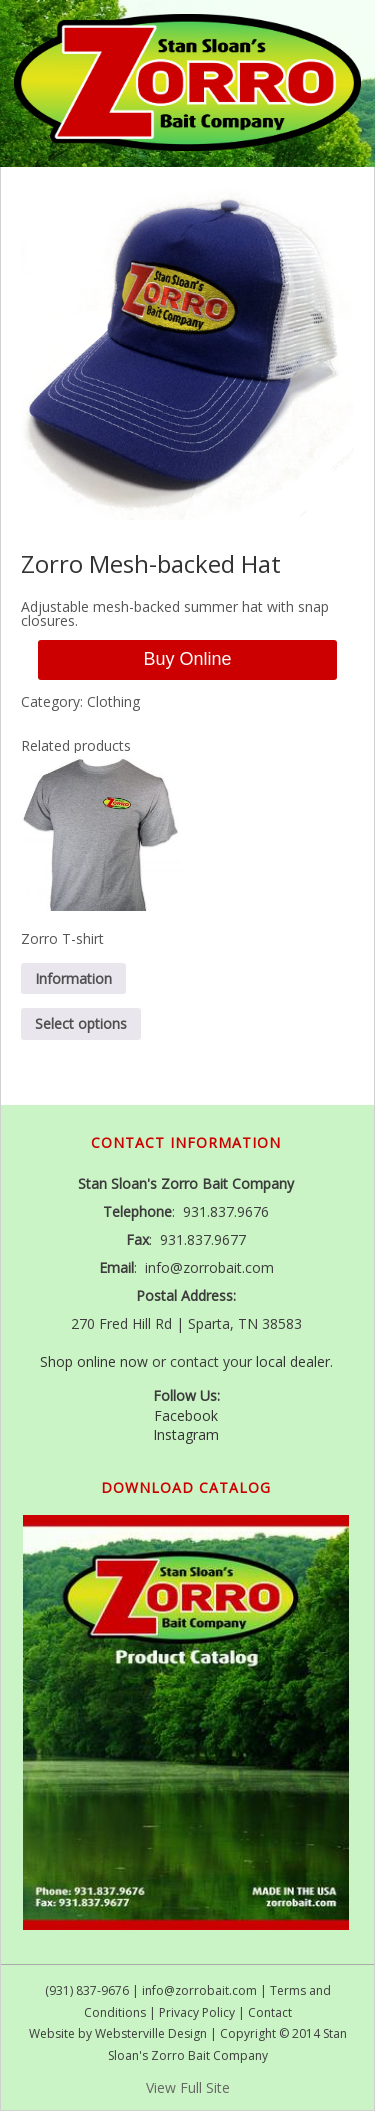 This screenshot has width=375, height=2111. What do you see at coordinates (188, 2087) in the screenshot?
I see `View Full Site` at bounding box center [188, 2087].